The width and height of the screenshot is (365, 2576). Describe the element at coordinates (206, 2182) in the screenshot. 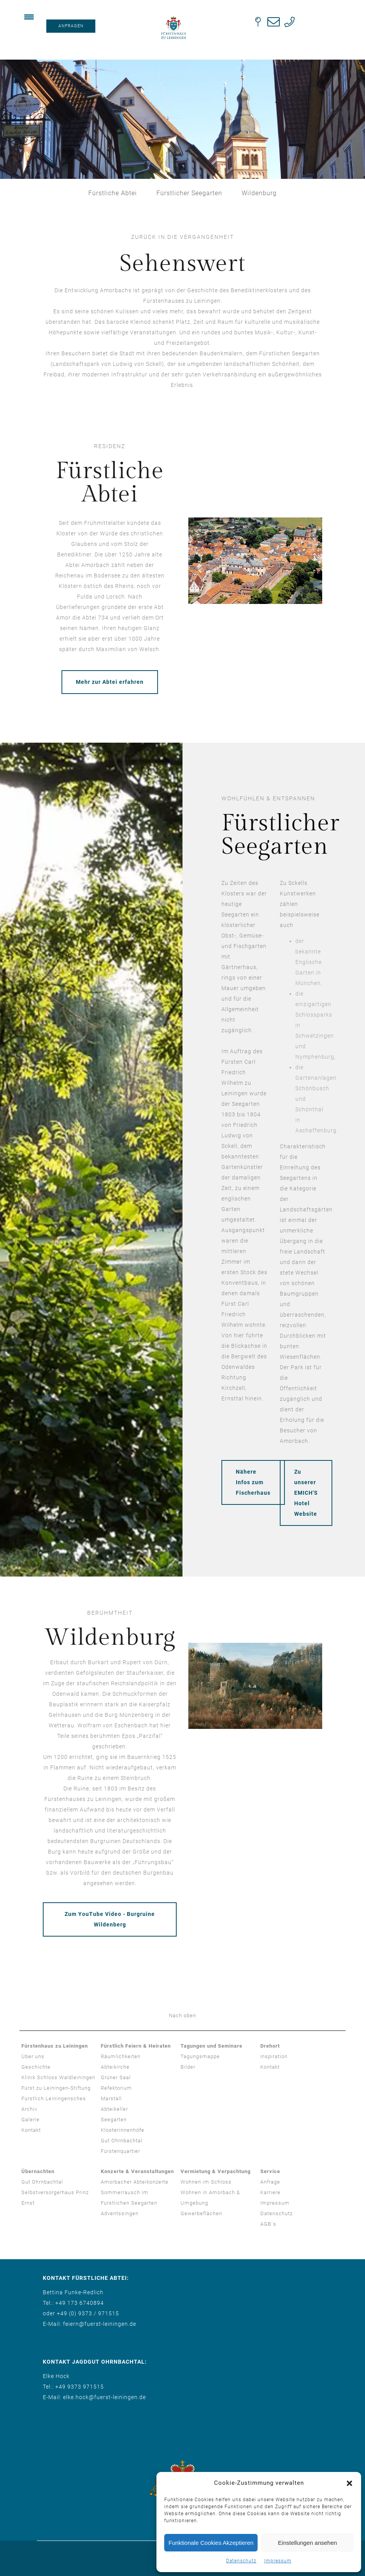

I see `Wohnen im Schloss` at that location.